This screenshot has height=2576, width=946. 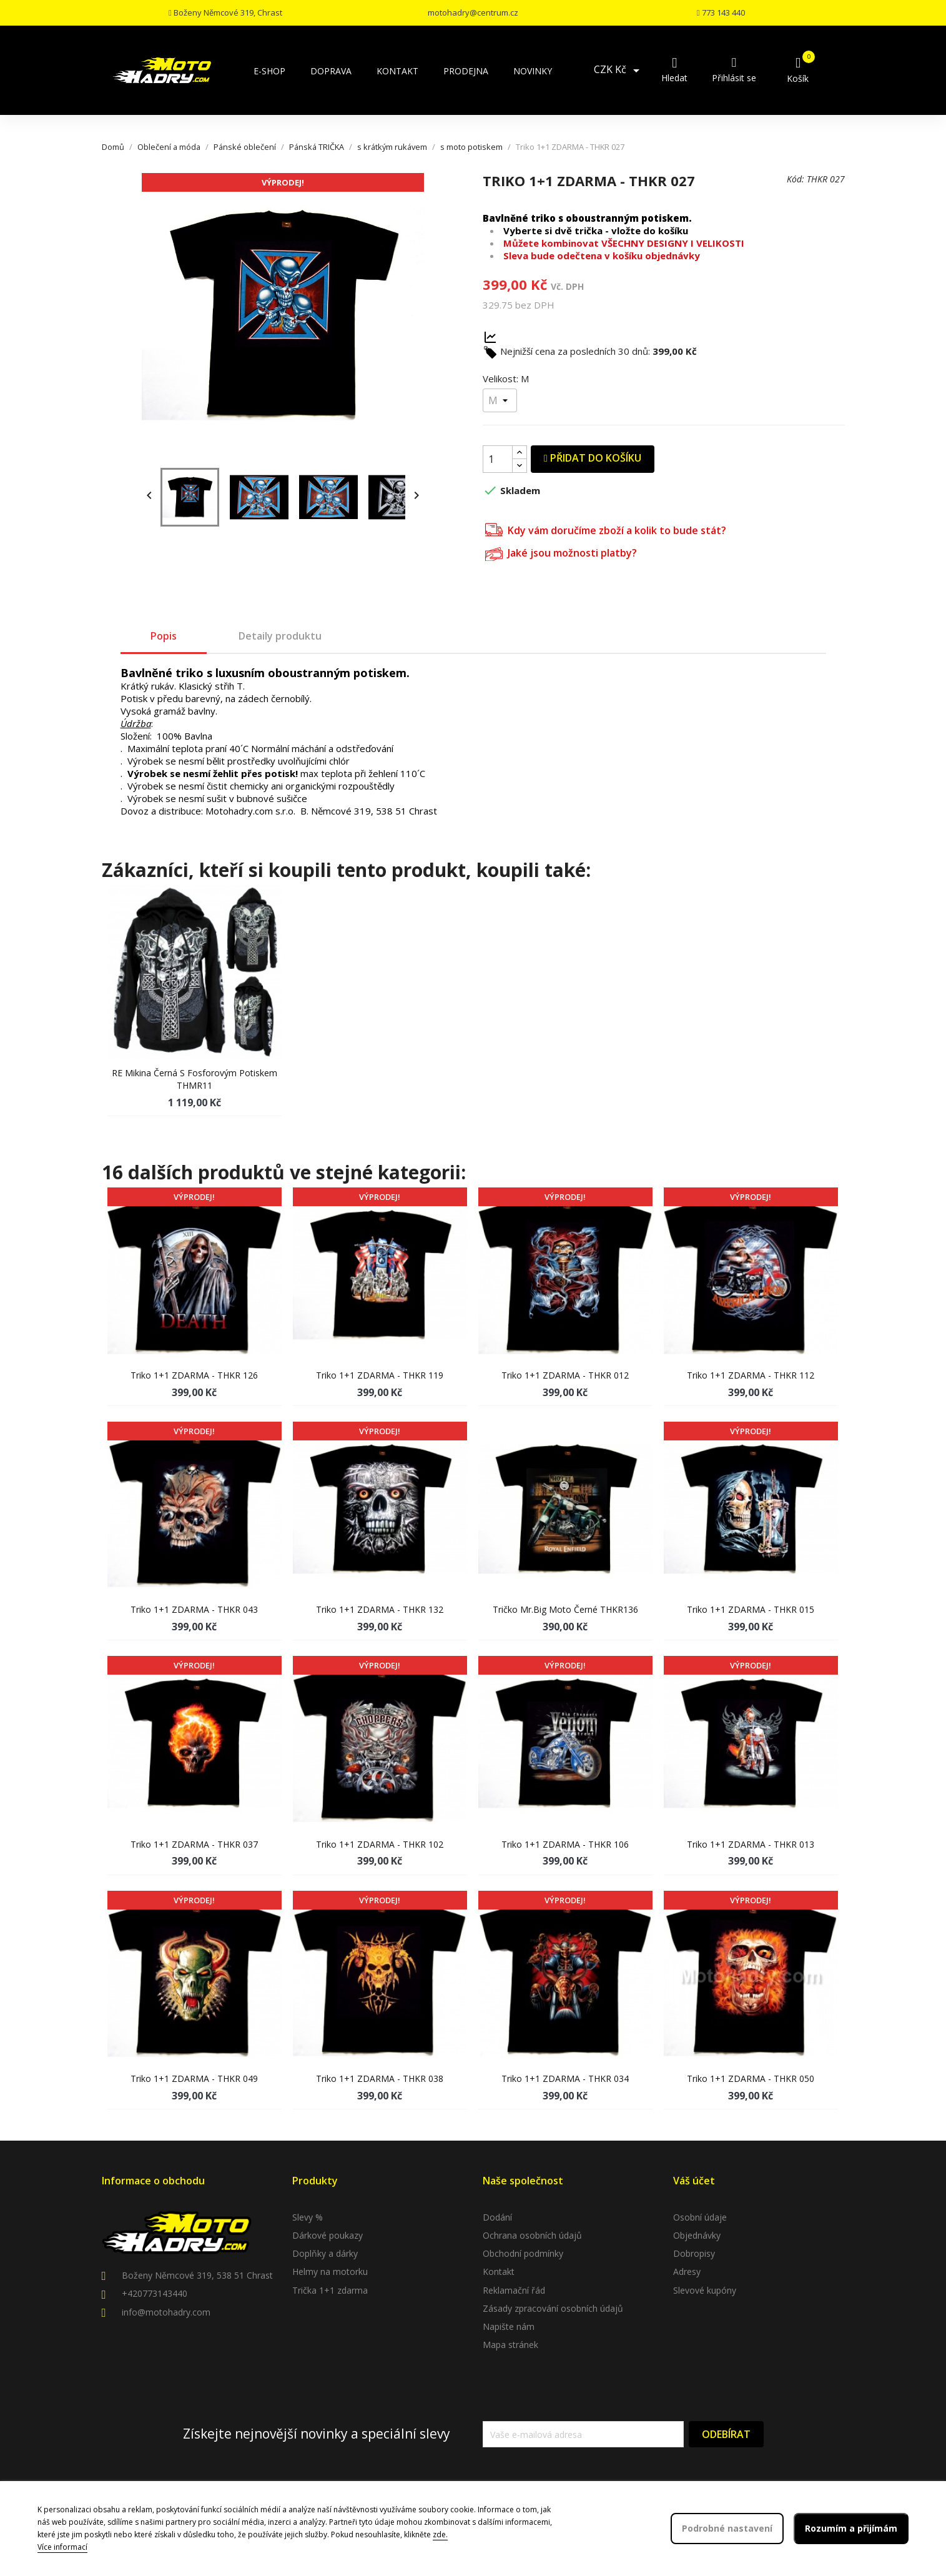 I want to click on [Počet], so click(x=498, y=459).